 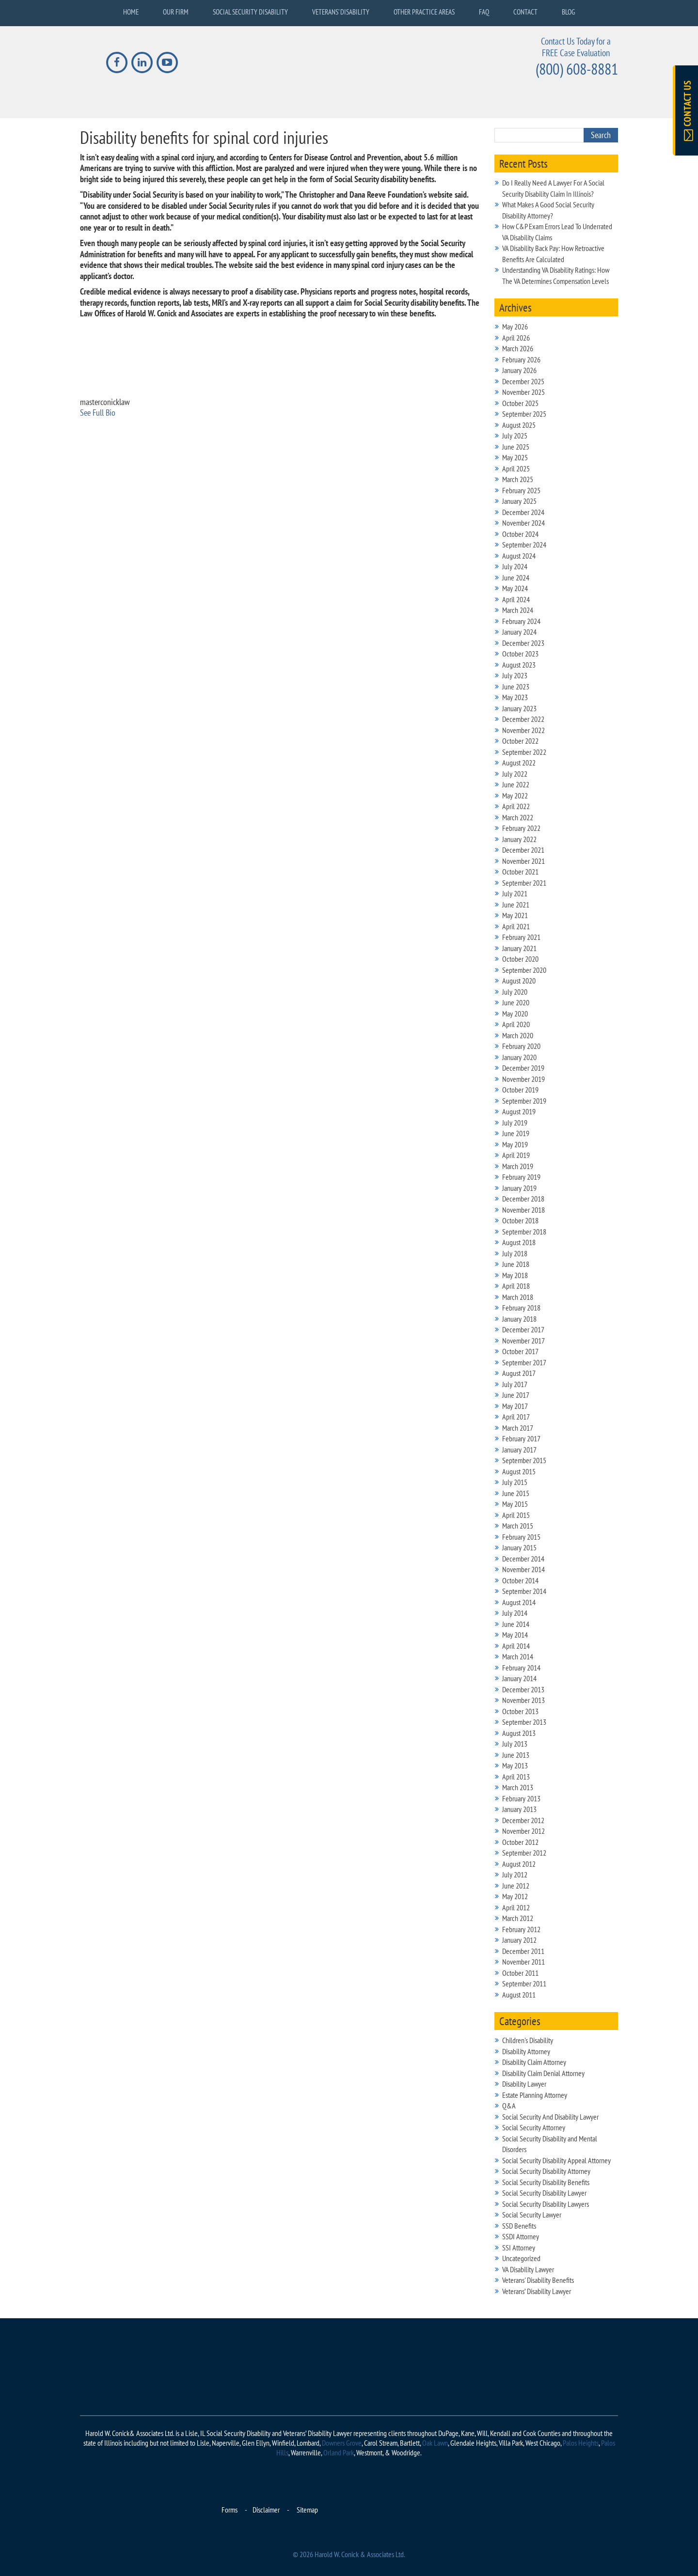 What do you see at coordinates (524, 883) in the screenshot?
I see `September 2021` at bounding box center [524, 883].